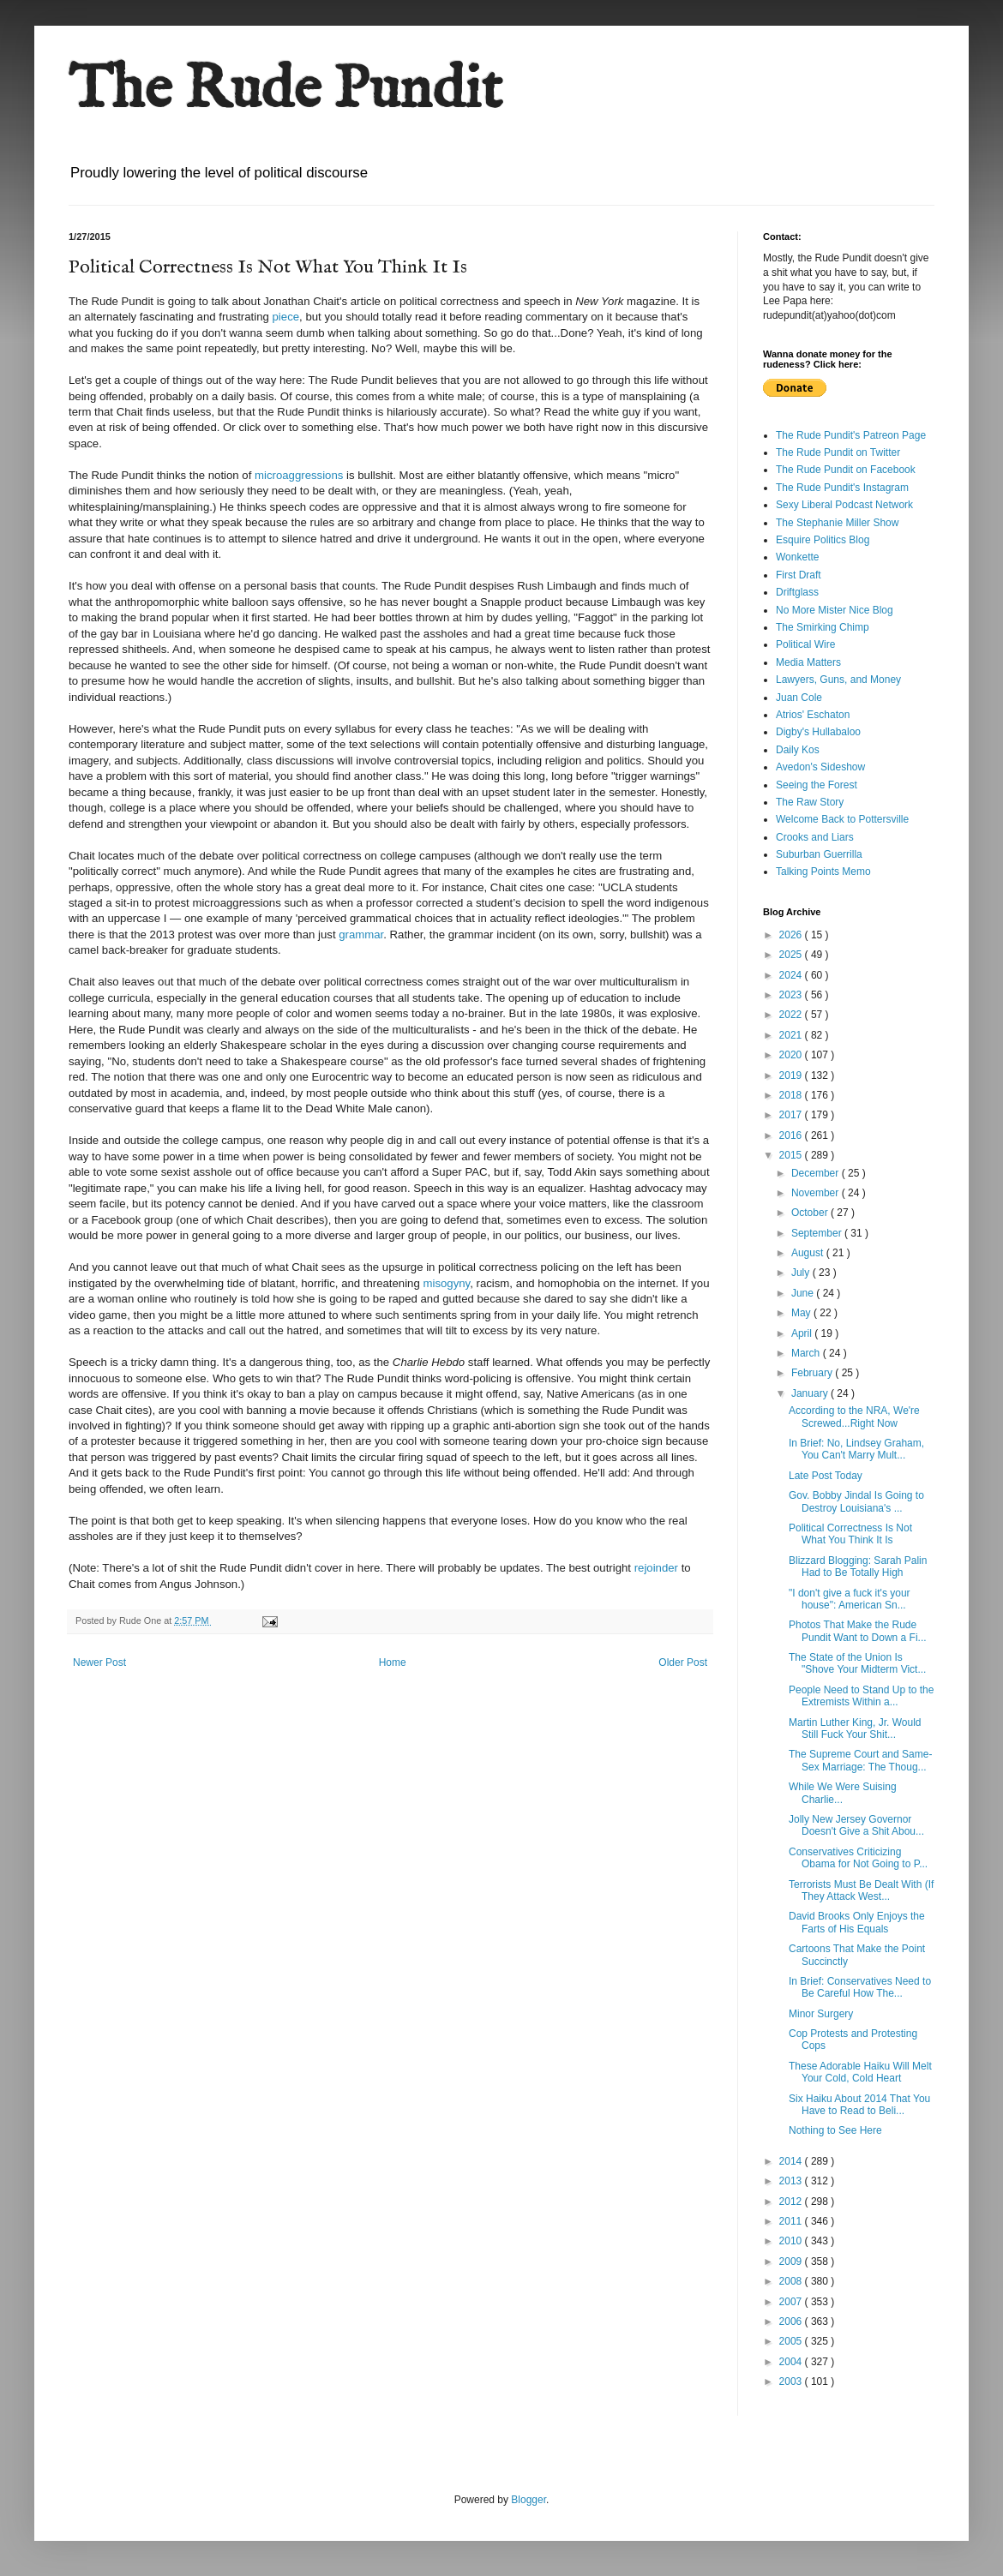  Describe the element at coordinates (792, 1075) in the screenshot. I see `2019` at that location.